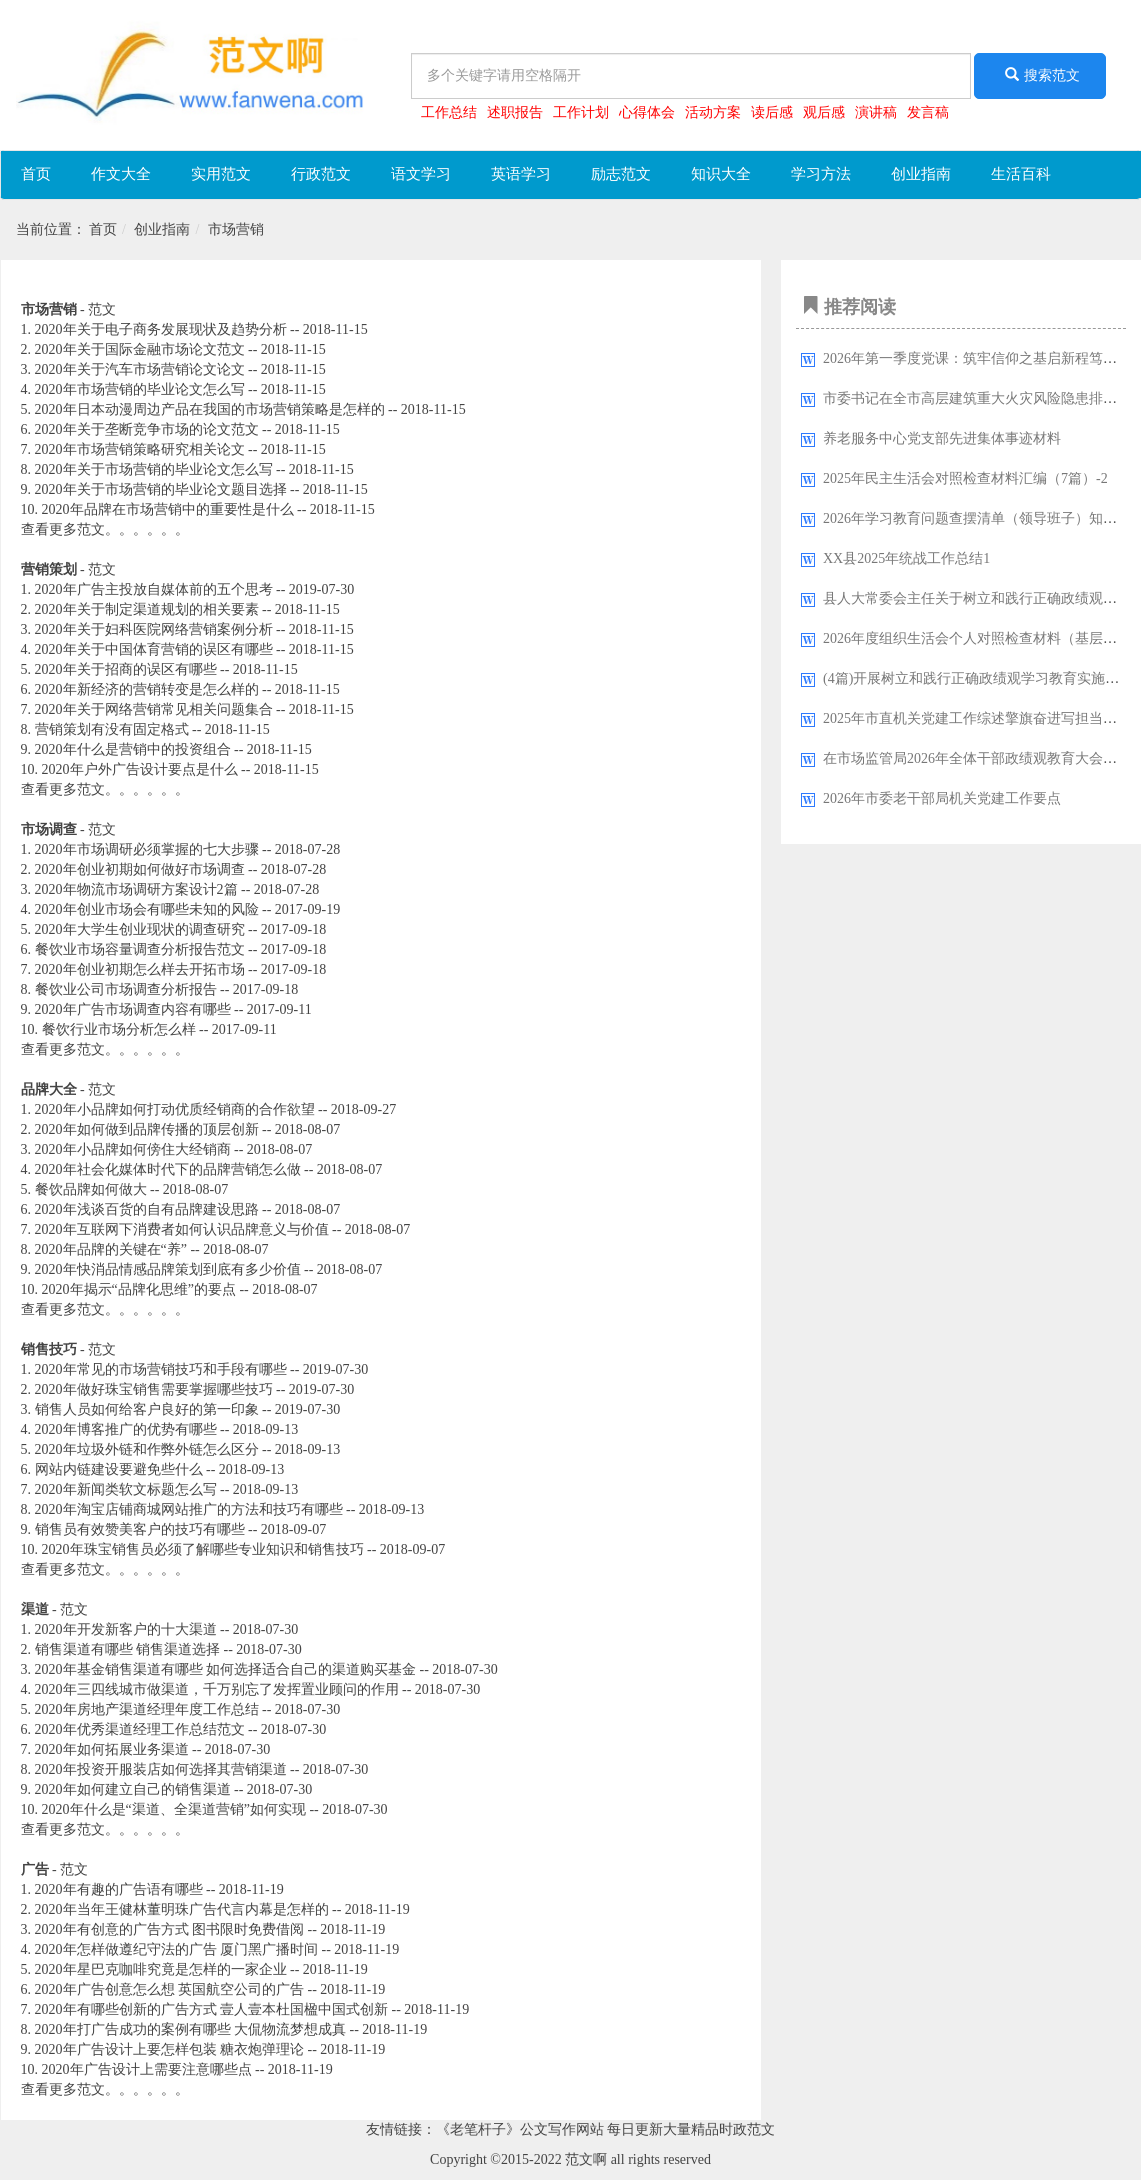  Describe the element at coordinates (126, 989) in the screenshot. I see `餐饮业公司市场调查分析报告` at that location.